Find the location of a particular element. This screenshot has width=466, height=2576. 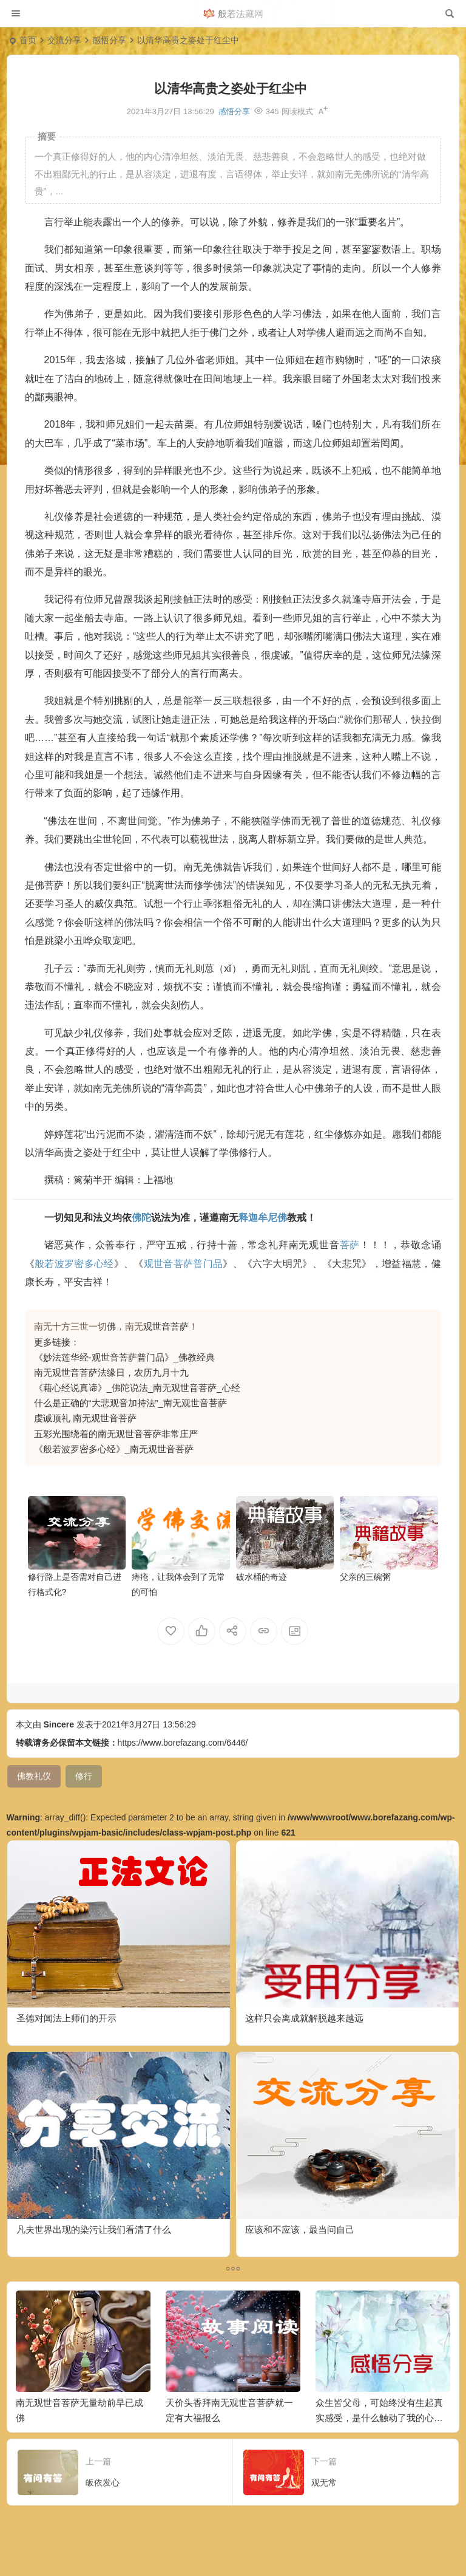

凡夫世界出现的染污让我们看清了什么 is located at coordinates (93, 2229).